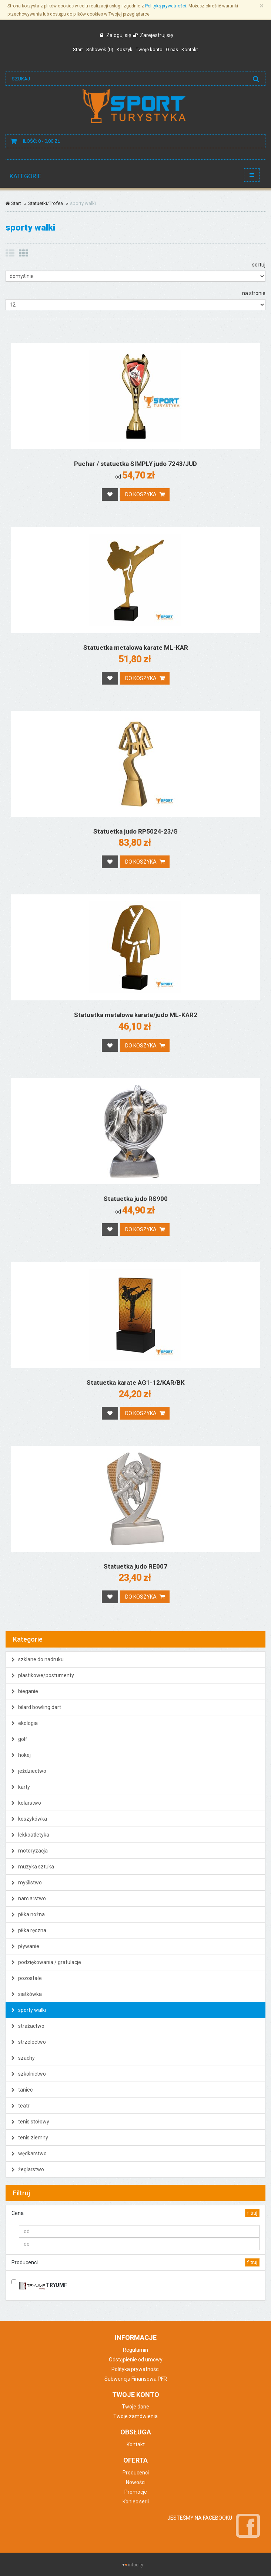  What do you see at coordinates (145, 494) in the screenshot?
I see `Do koszyka` at bounding box center [145, 494].